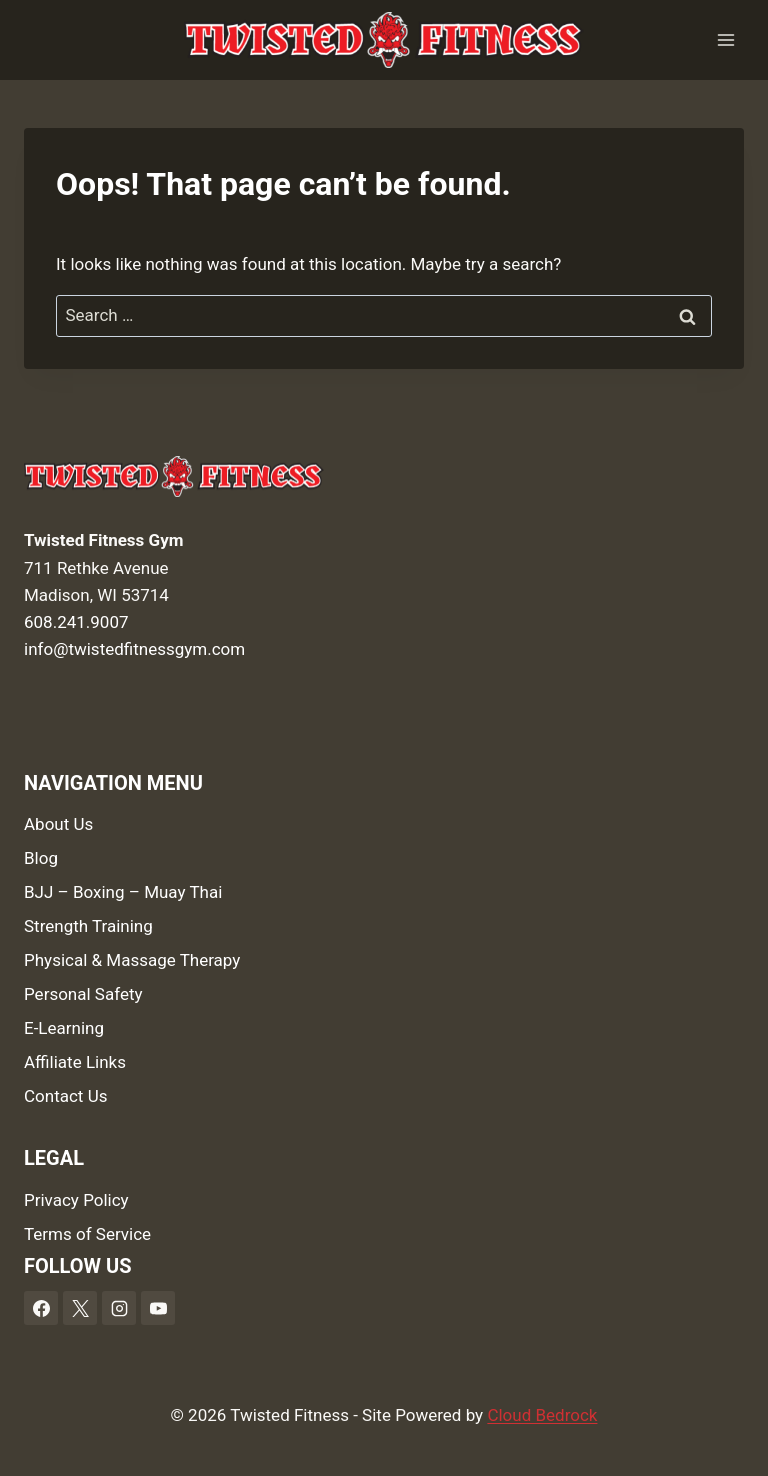  I want to click on Terms of Service, so click(87, 1234).